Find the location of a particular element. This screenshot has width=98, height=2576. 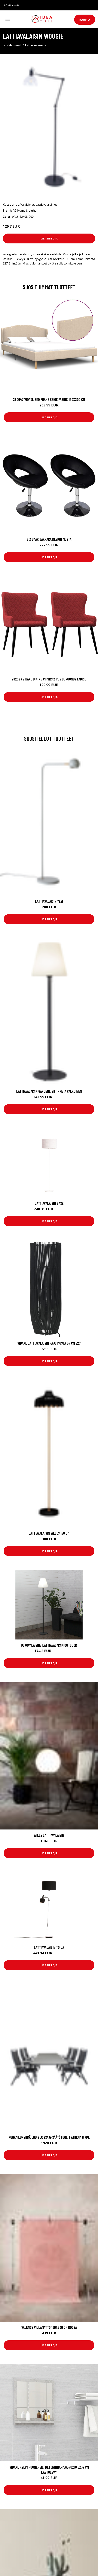

282523 vidaXL Dining Chairs 2 pcs Burgundy Fabric is located at coordinates (49, 679).